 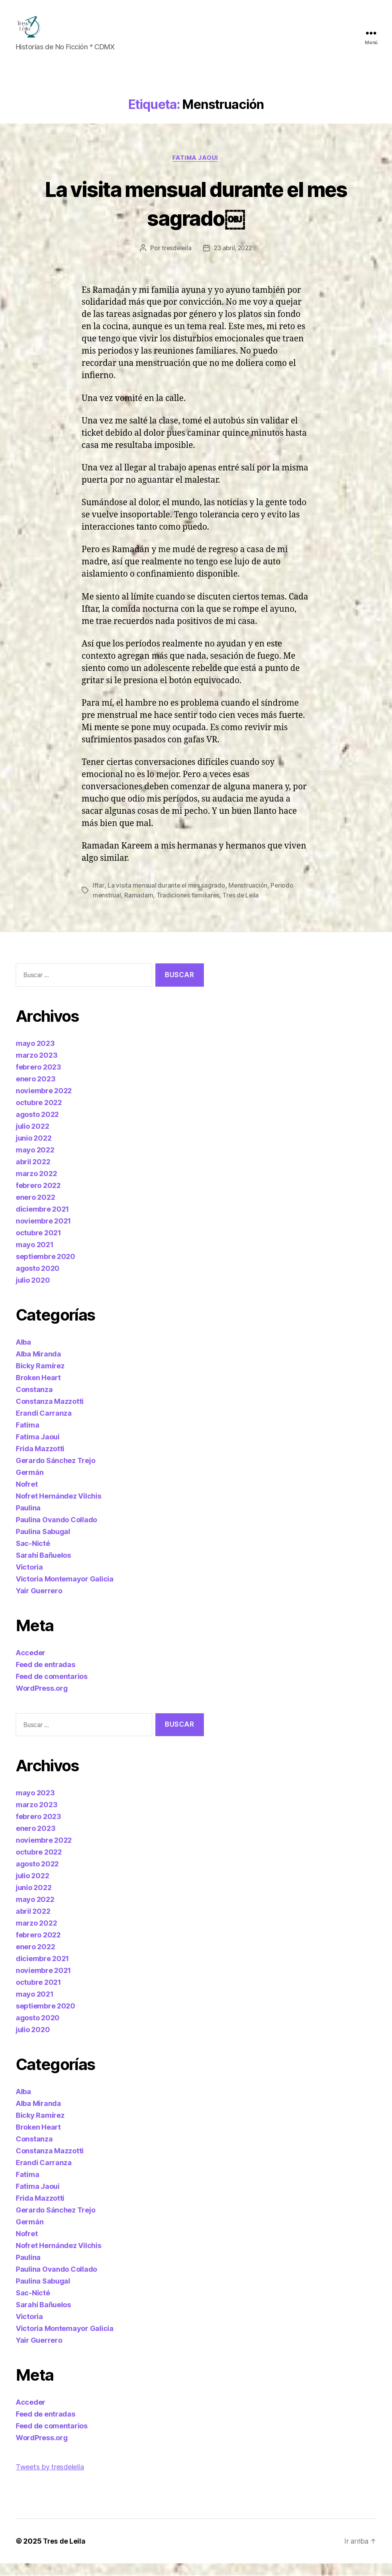 I want to click on tresdeleila, so click(x=175, y=261).